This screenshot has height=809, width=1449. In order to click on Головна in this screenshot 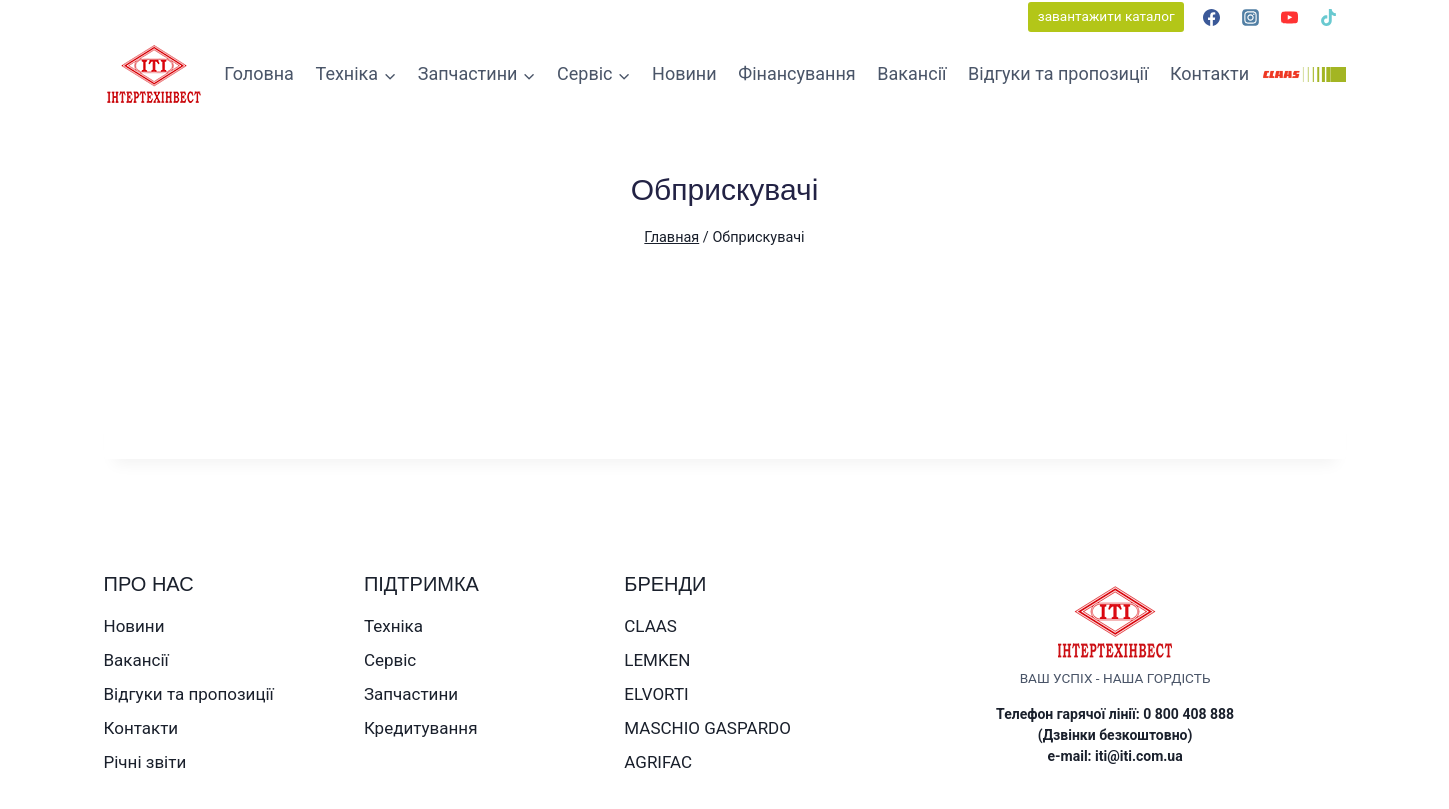, I will do `click(259, 73)`.